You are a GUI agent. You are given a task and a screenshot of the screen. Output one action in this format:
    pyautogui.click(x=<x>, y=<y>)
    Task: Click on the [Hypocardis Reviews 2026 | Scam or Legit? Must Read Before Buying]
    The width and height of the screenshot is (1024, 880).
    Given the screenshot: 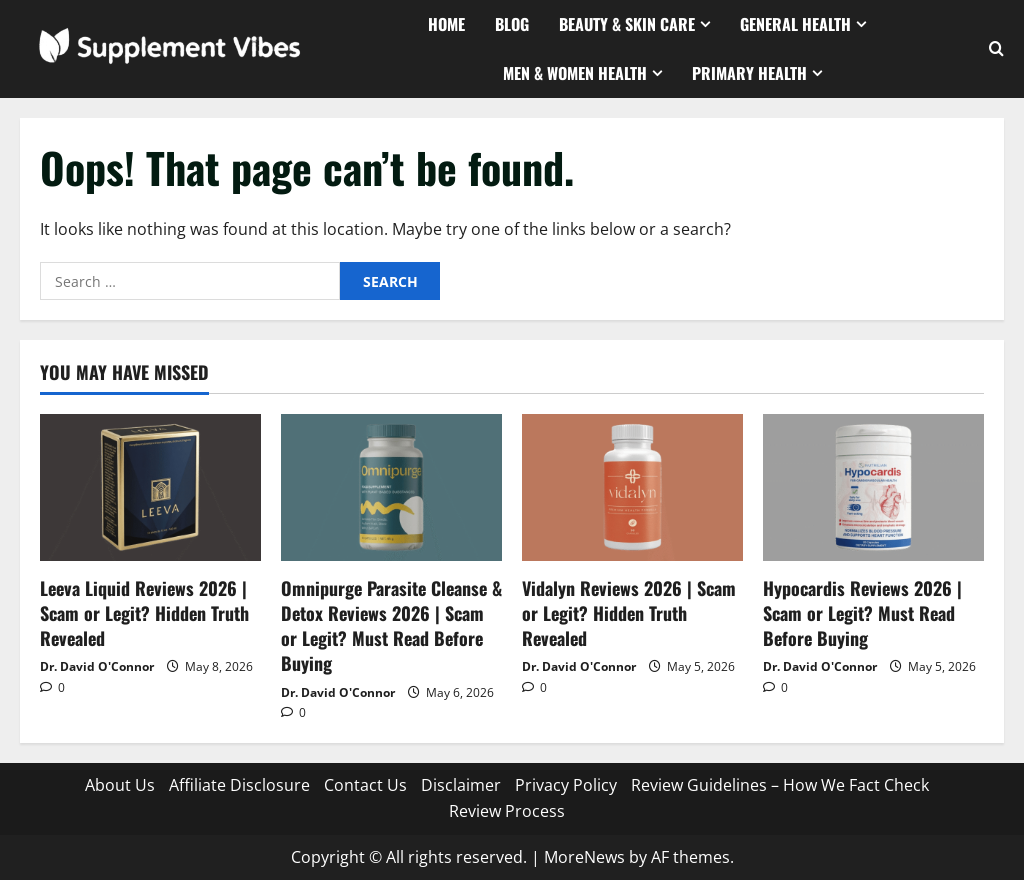 What is the action you would take?
    pyautogui.click(x=873, y=487)
    